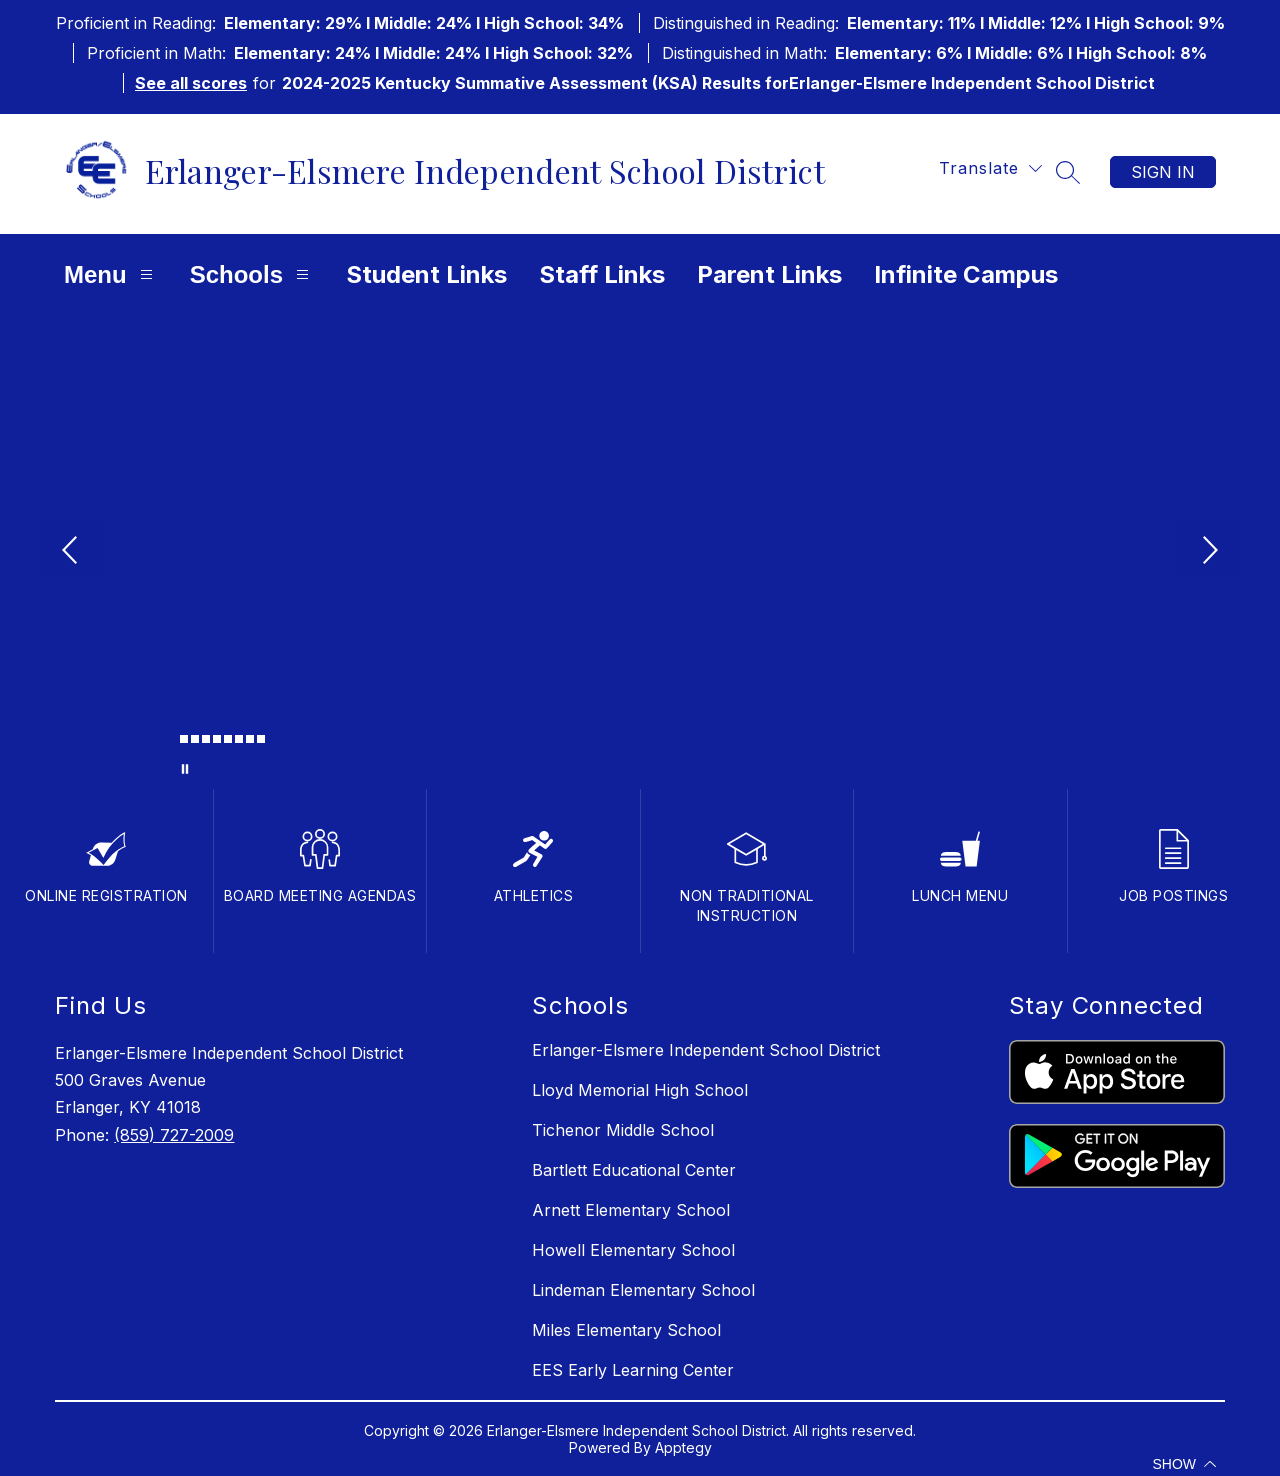 The width and height of the screenshot is (1280, 1476). I want to click on [Image 3], so click(195, 739).